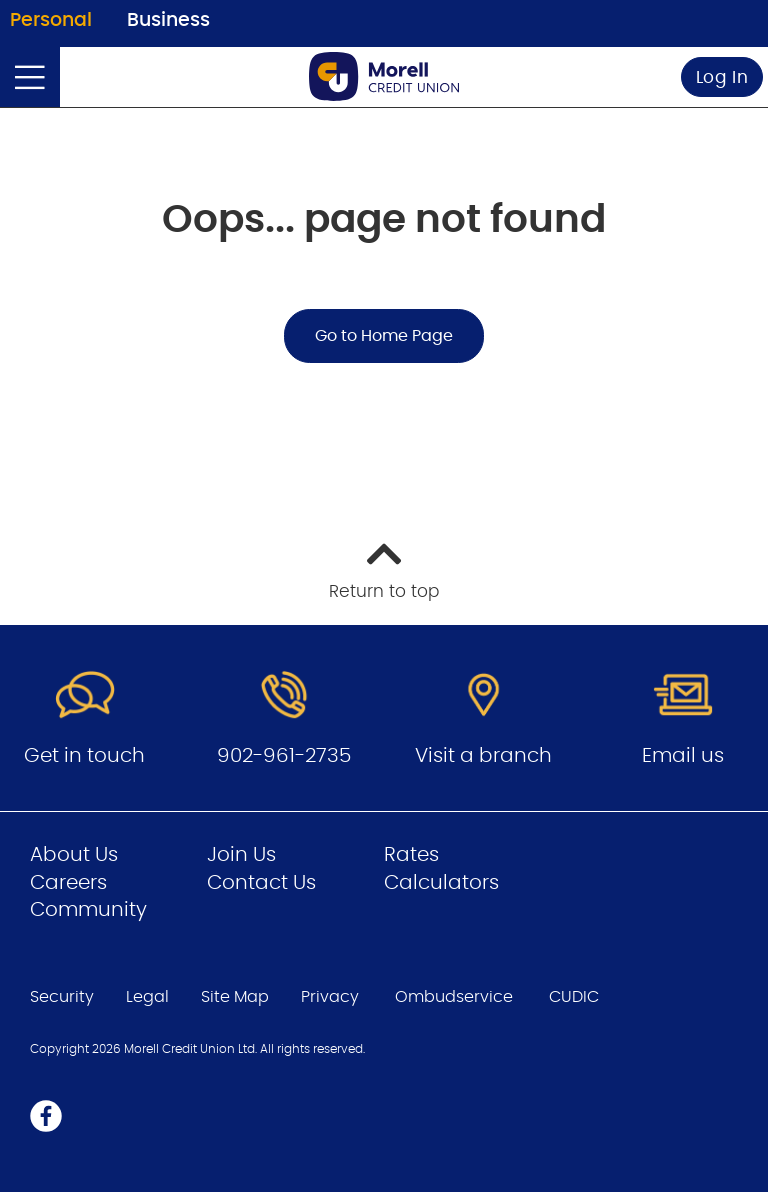 This screenshot has height=1192, width=768. I want to click on Visit a branch, so click(483, 756).